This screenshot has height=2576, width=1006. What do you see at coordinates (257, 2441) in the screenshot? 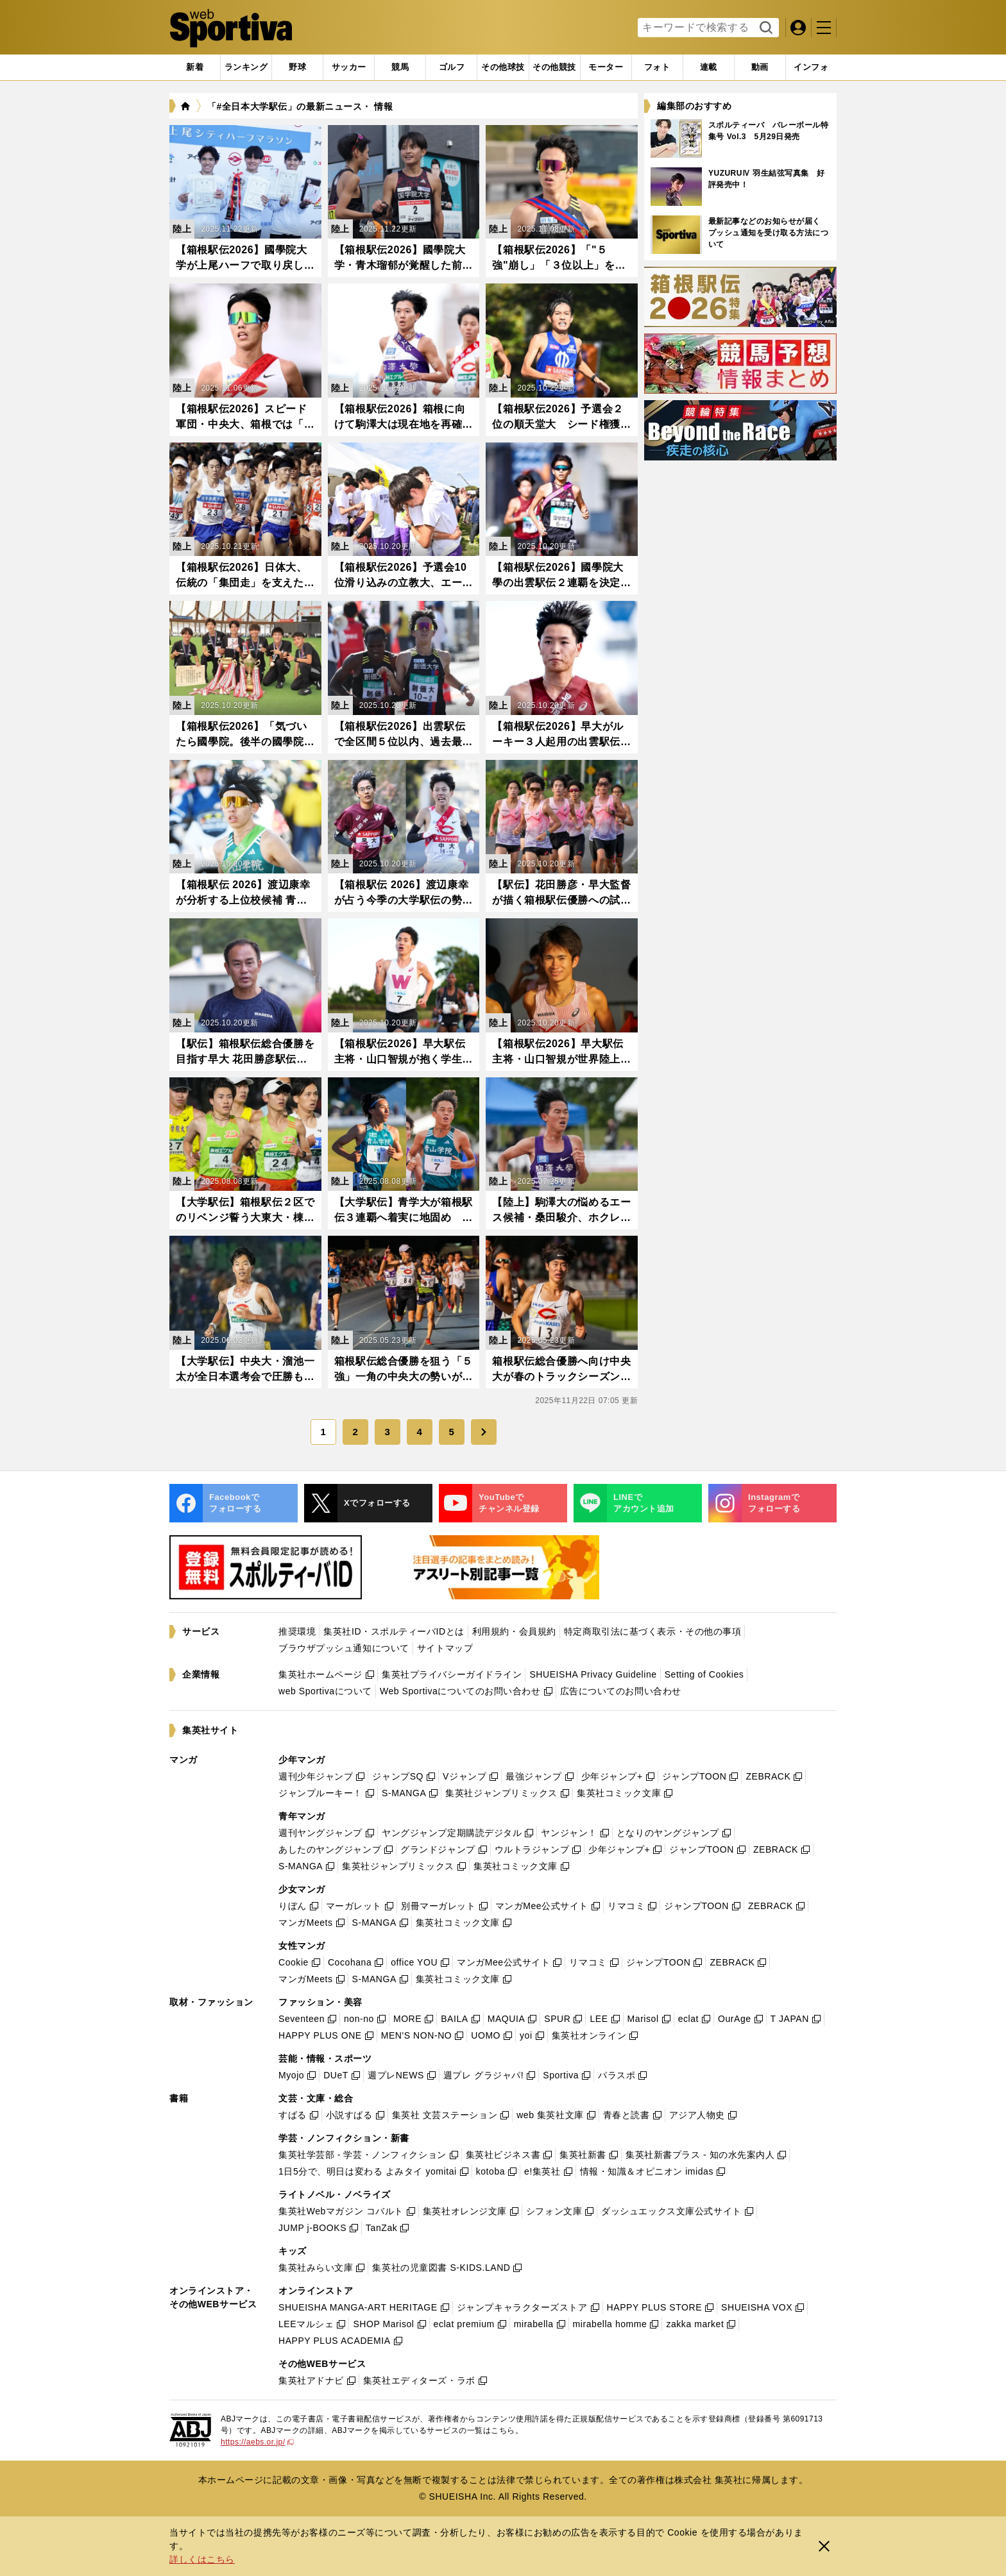
I see `https://aebs.or.jp/` at bounding box center [257, 2441].